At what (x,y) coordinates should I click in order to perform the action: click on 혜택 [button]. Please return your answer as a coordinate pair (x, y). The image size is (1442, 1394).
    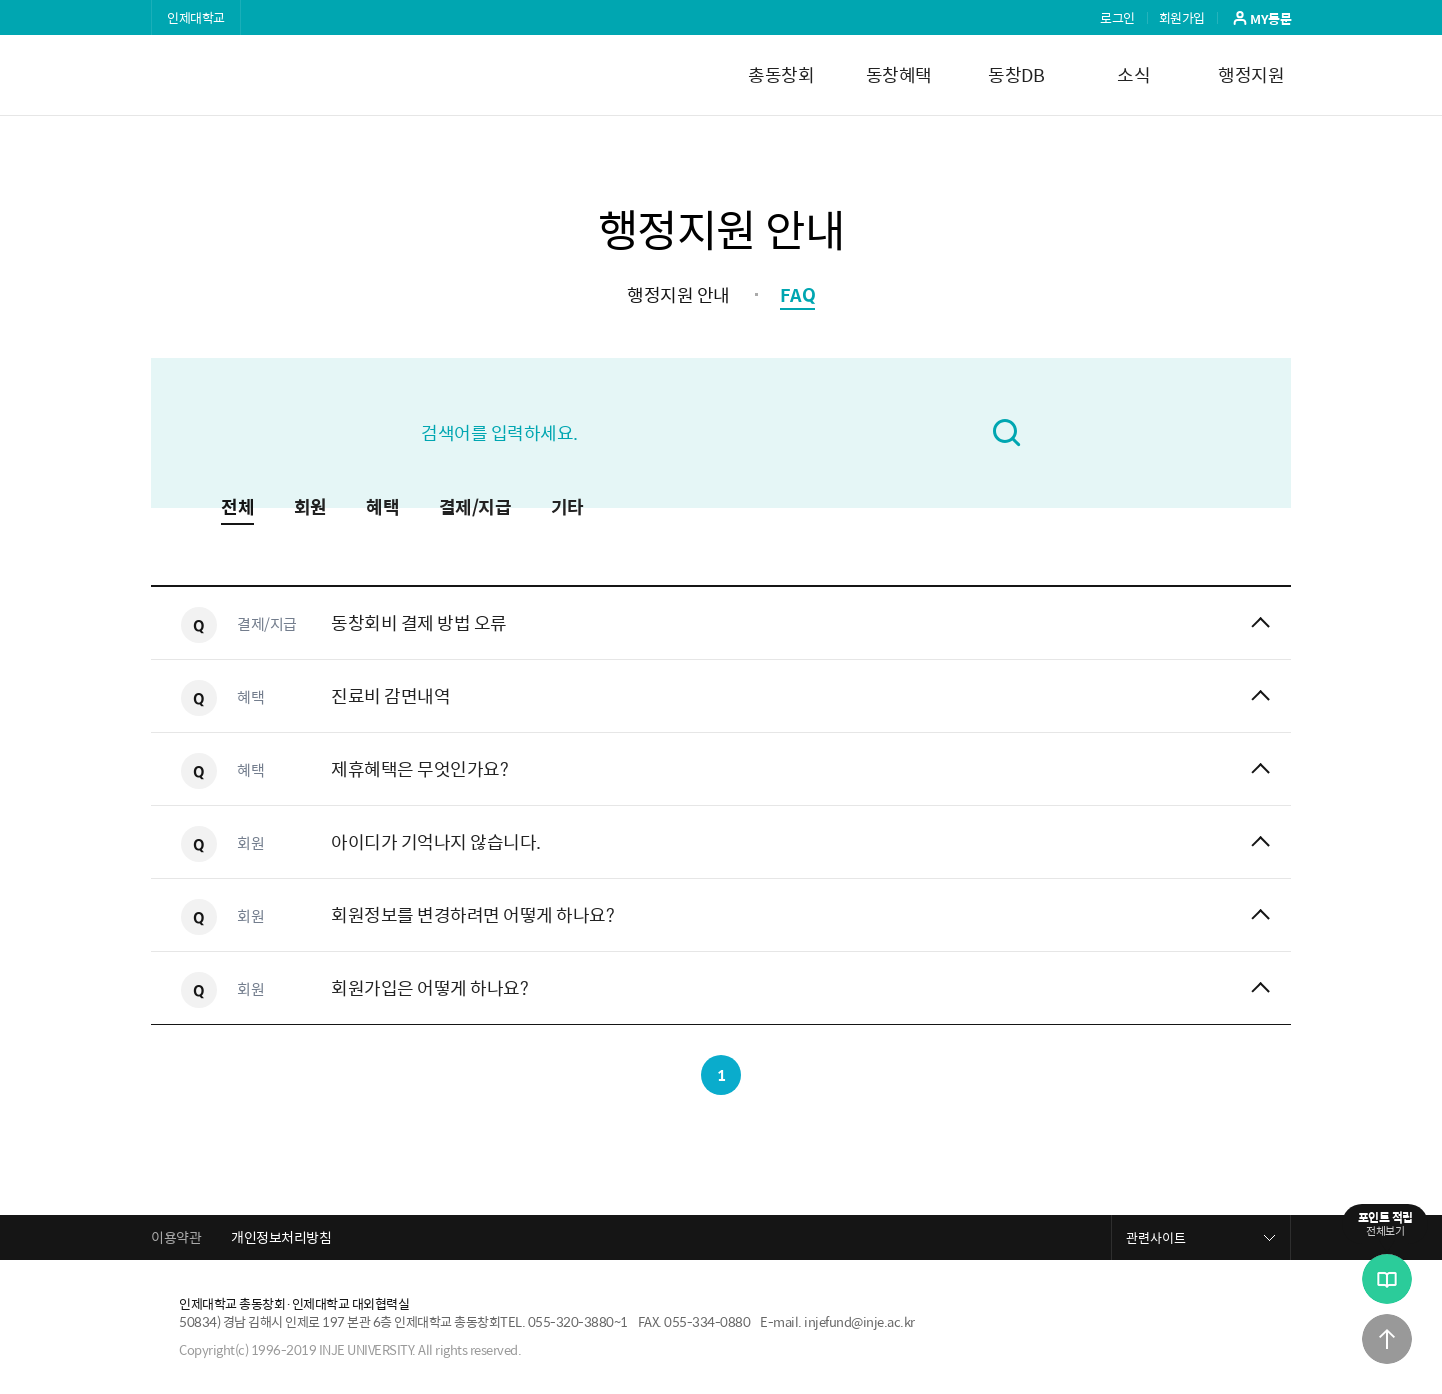
    Looking at the image, I should click on (382, 508).